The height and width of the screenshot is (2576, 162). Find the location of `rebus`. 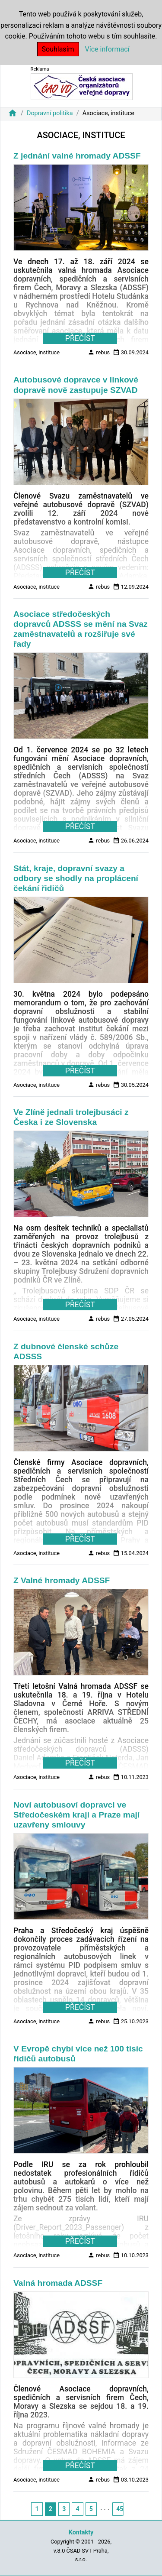

rebus is located at coordinates (99, 352).